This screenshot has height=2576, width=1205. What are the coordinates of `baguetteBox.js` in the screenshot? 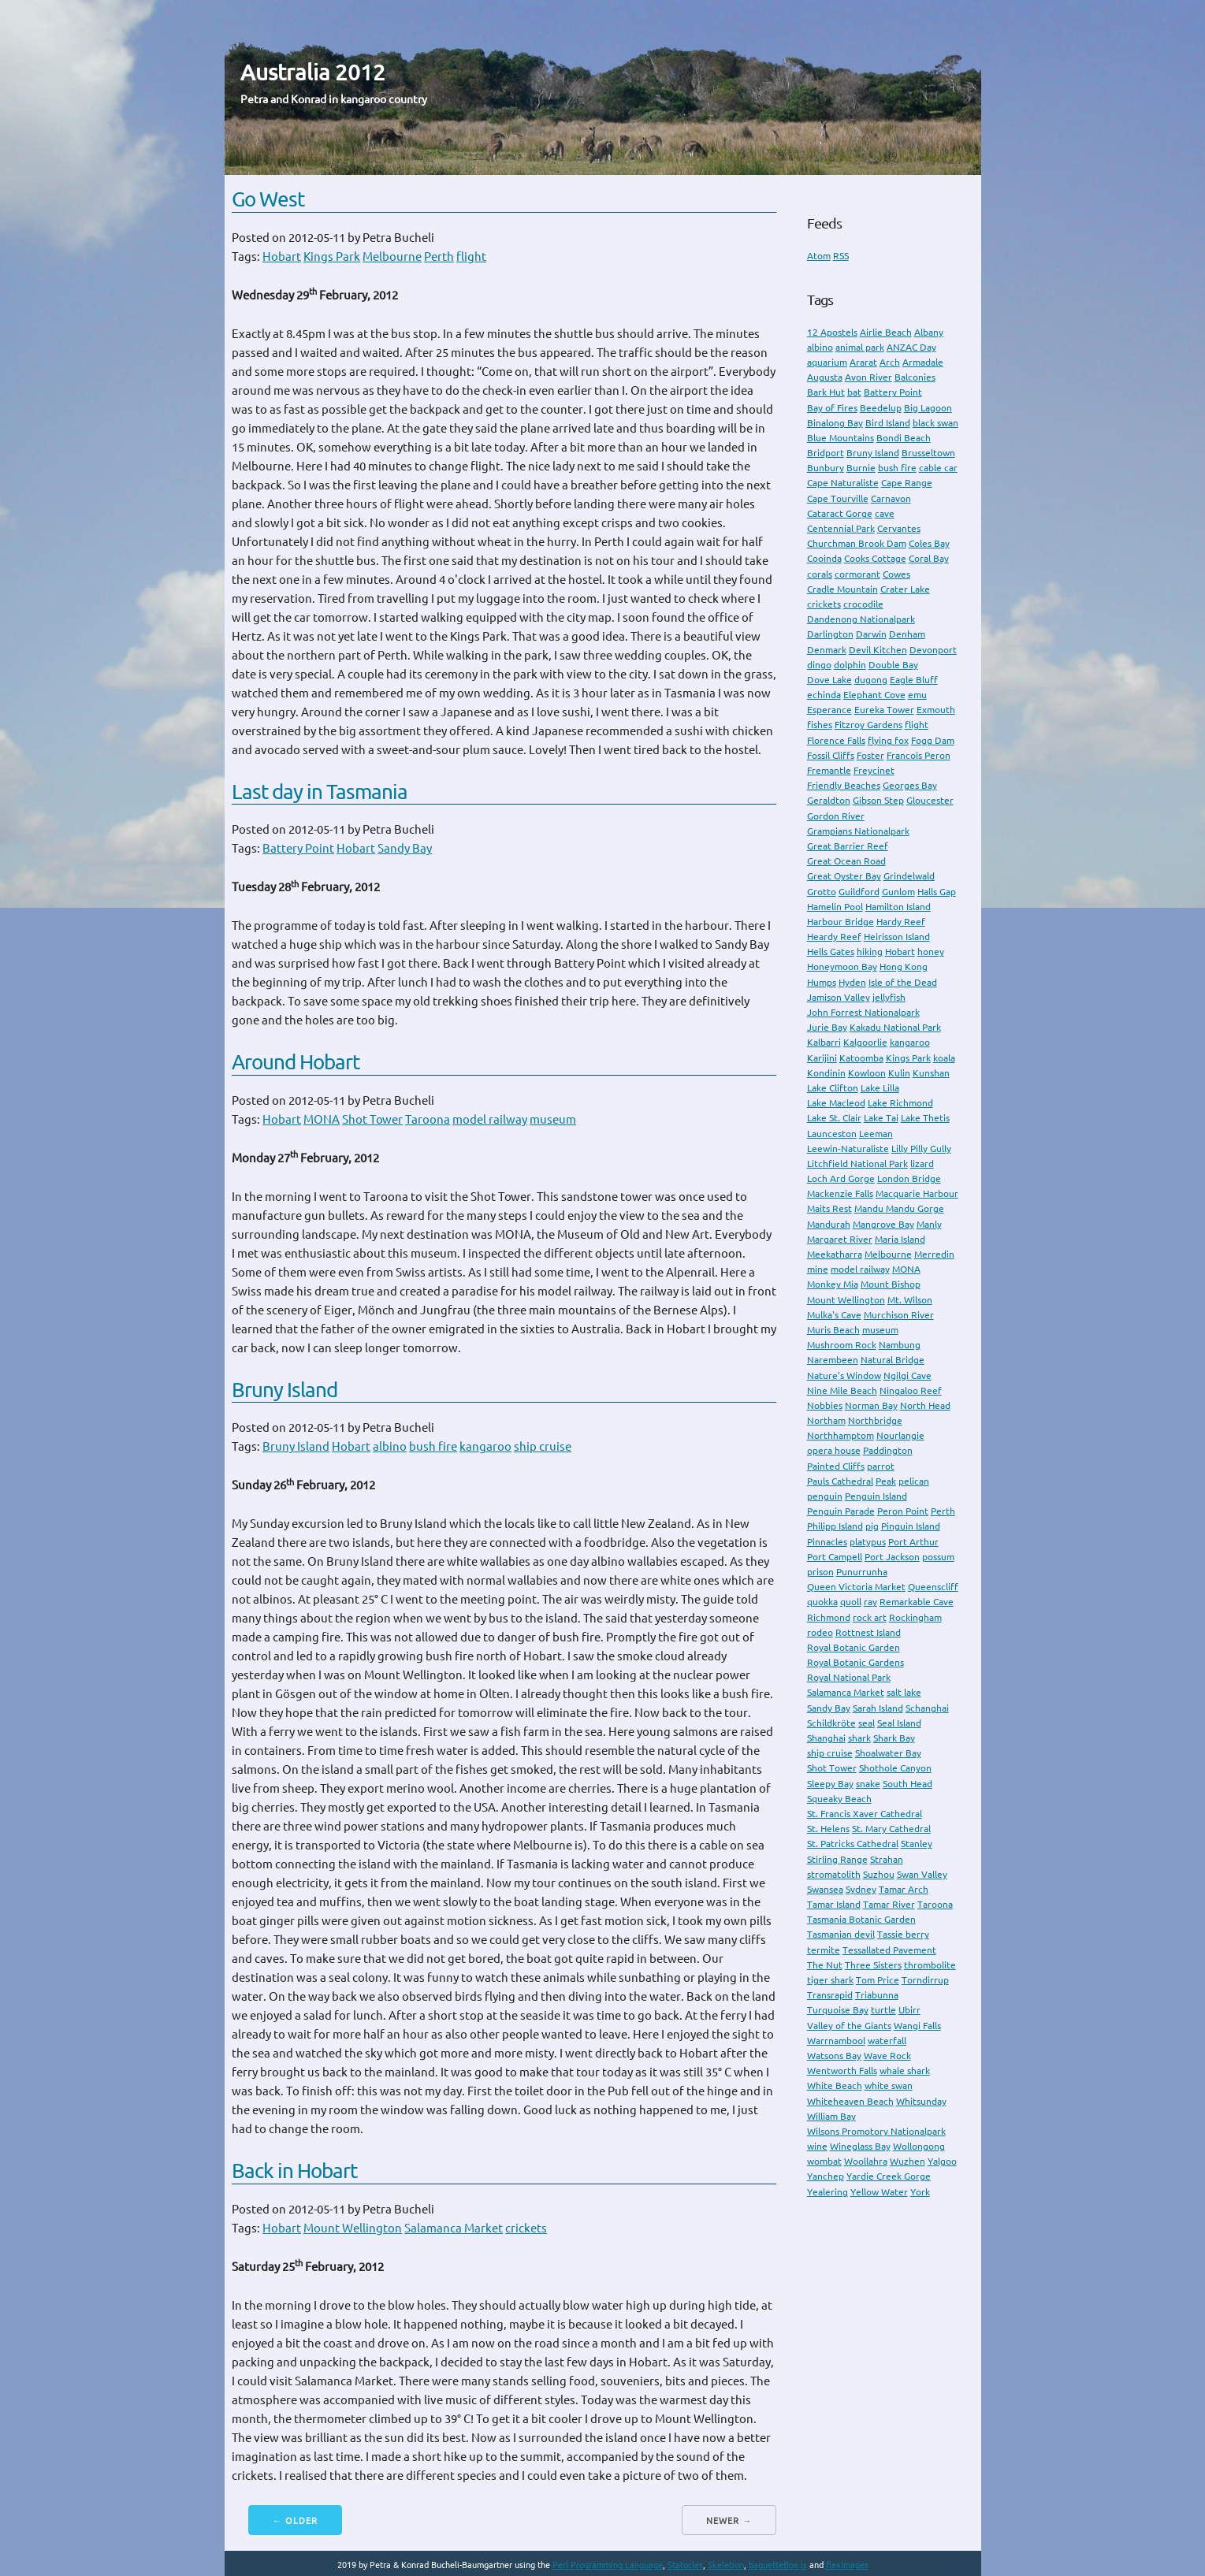 It's located at (778, 2565).